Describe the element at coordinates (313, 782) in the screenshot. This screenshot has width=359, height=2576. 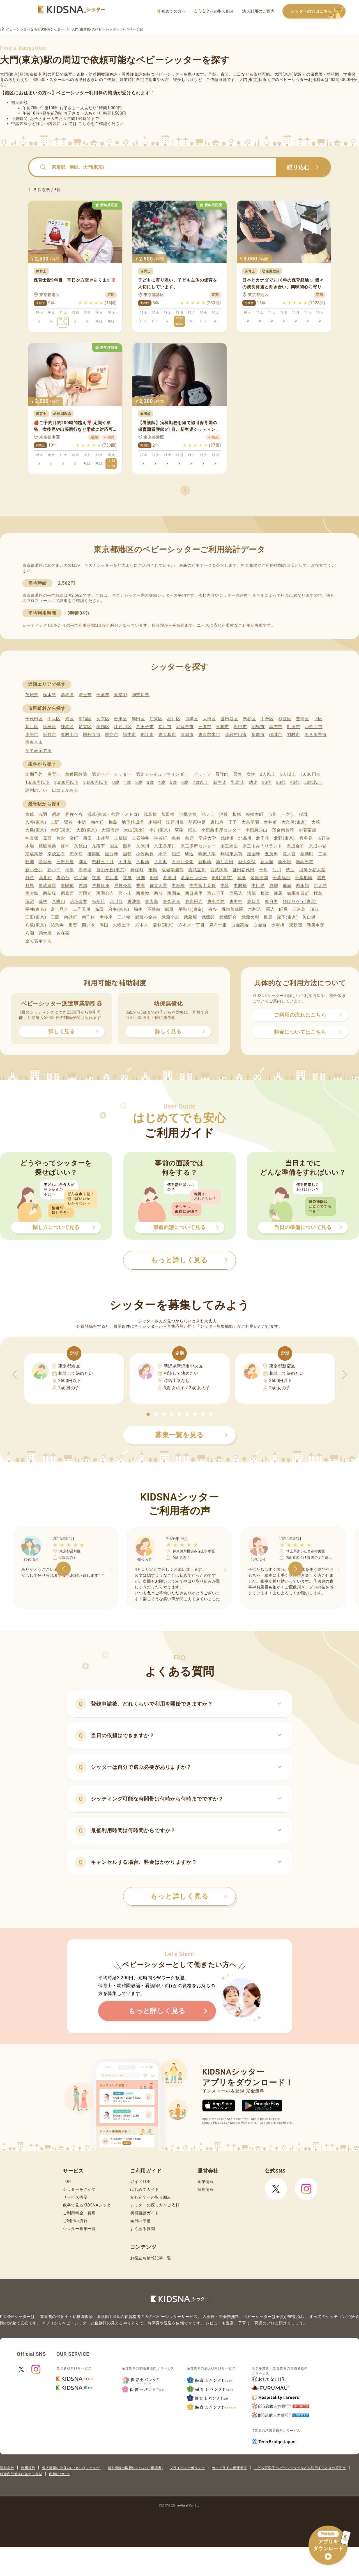
I see `50代以上` at that location.